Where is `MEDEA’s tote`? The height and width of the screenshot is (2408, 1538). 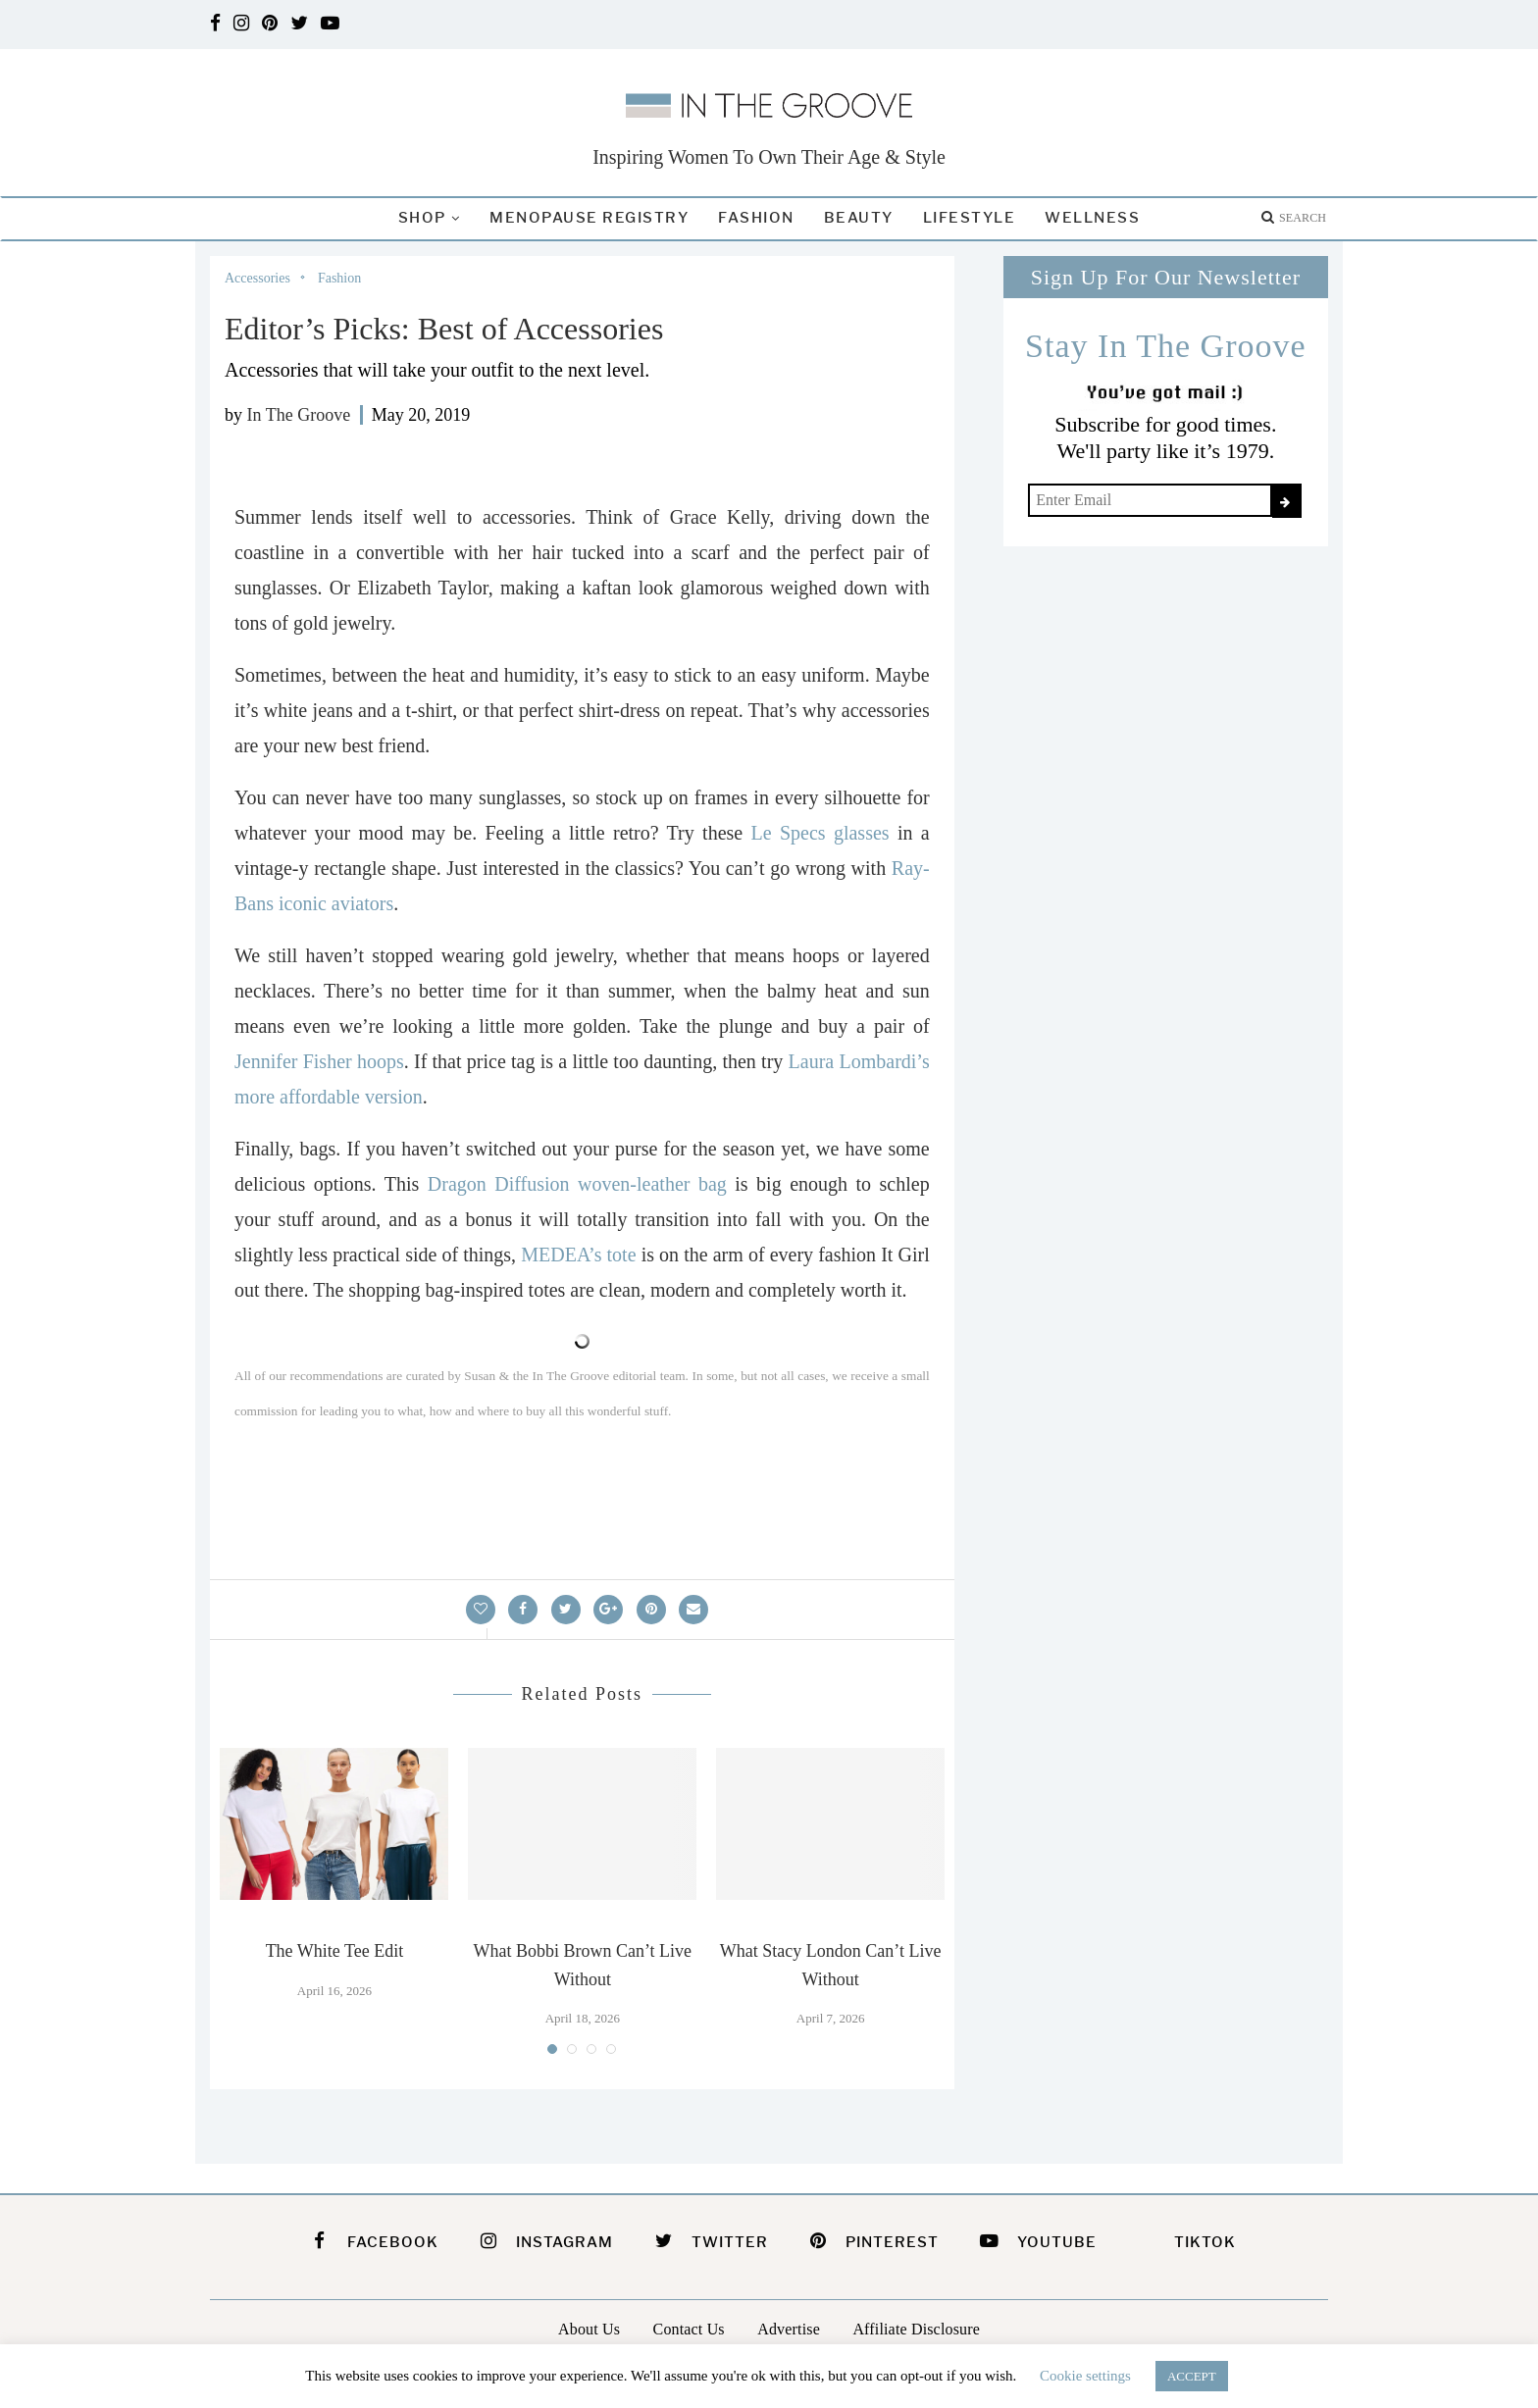
MEDEA’s tote is located at coordinates (578, 1254).